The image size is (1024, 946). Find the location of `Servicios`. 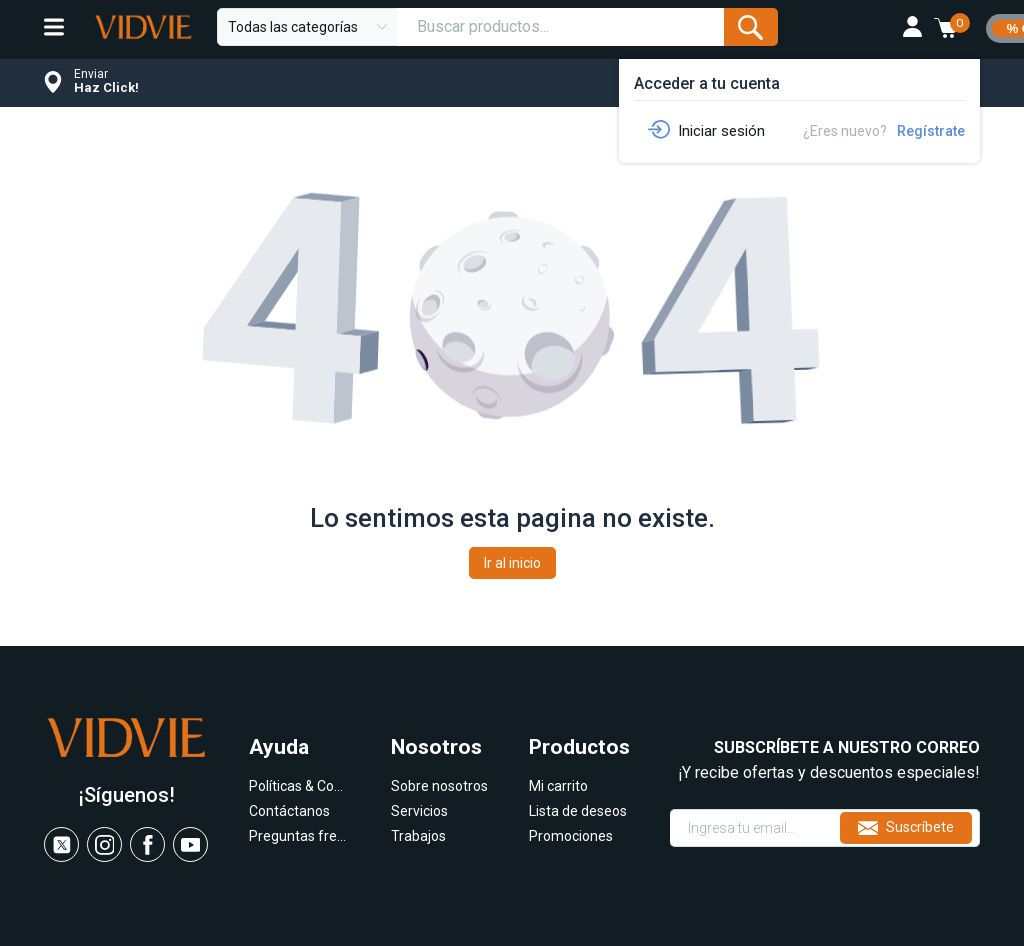

Servicios is located at coordinates (419, 811).